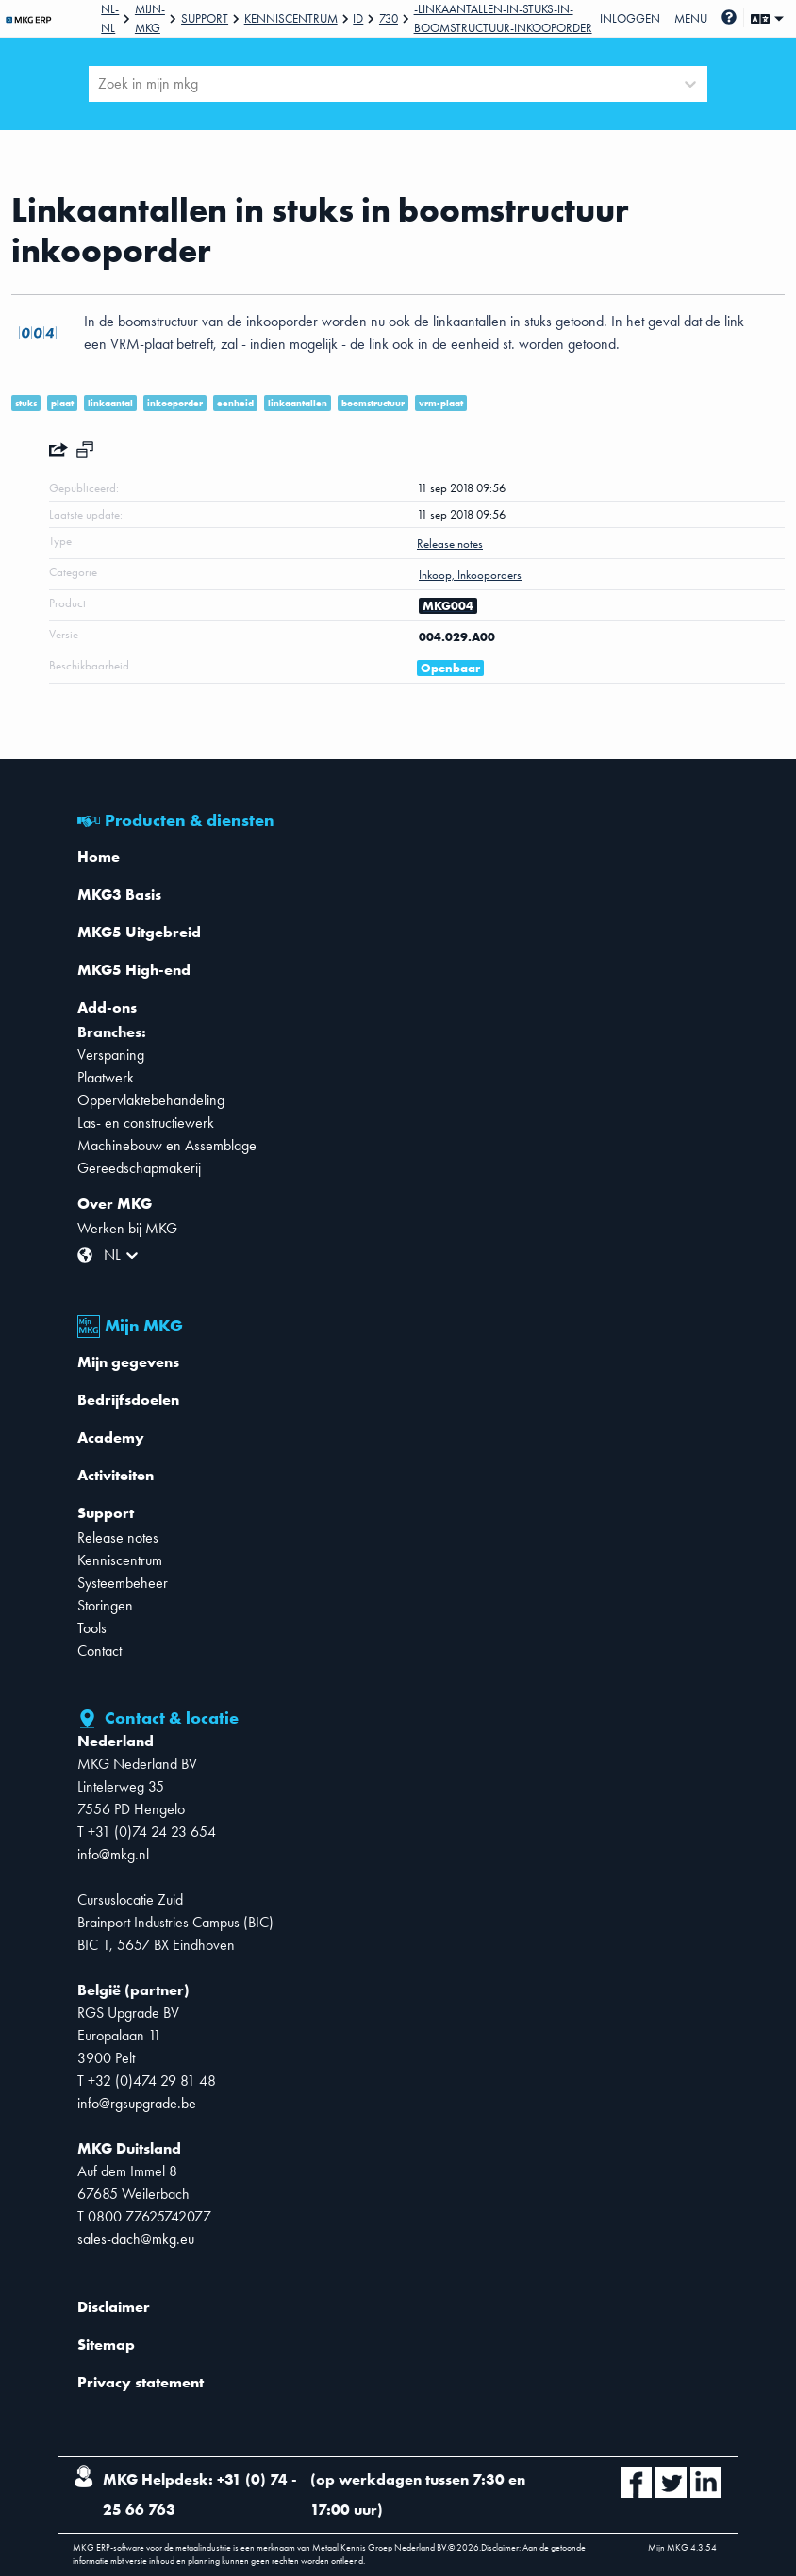 Image resolution: width=796 pixels, height=2576 pixels. I want to click on info@rgsupgrade.be, so click(136, 2103).